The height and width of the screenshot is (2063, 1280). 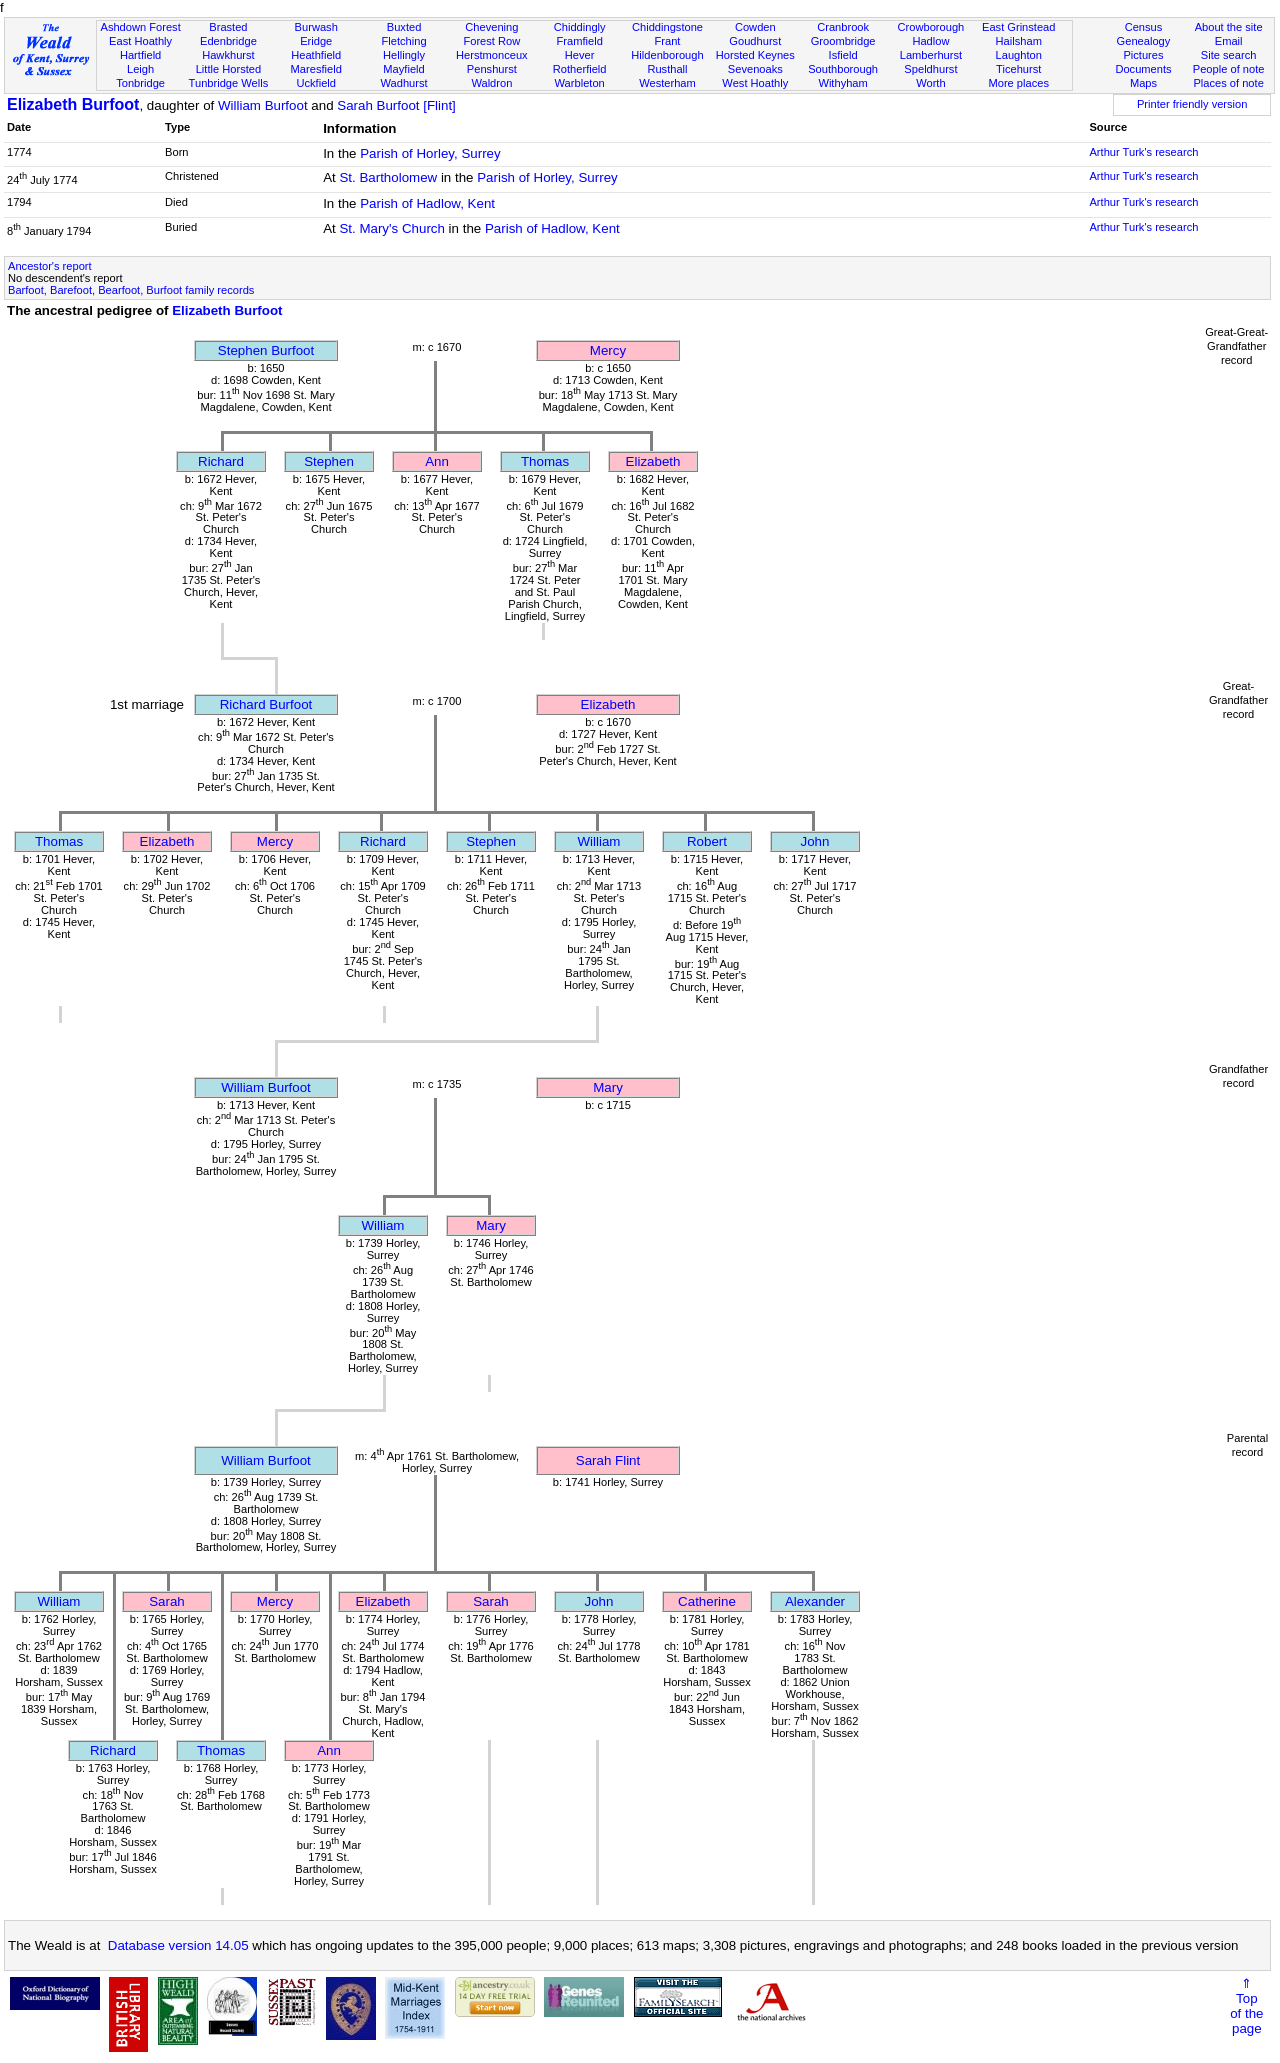 I want to click on St. Bartholomew, so click(x=388, y=177).